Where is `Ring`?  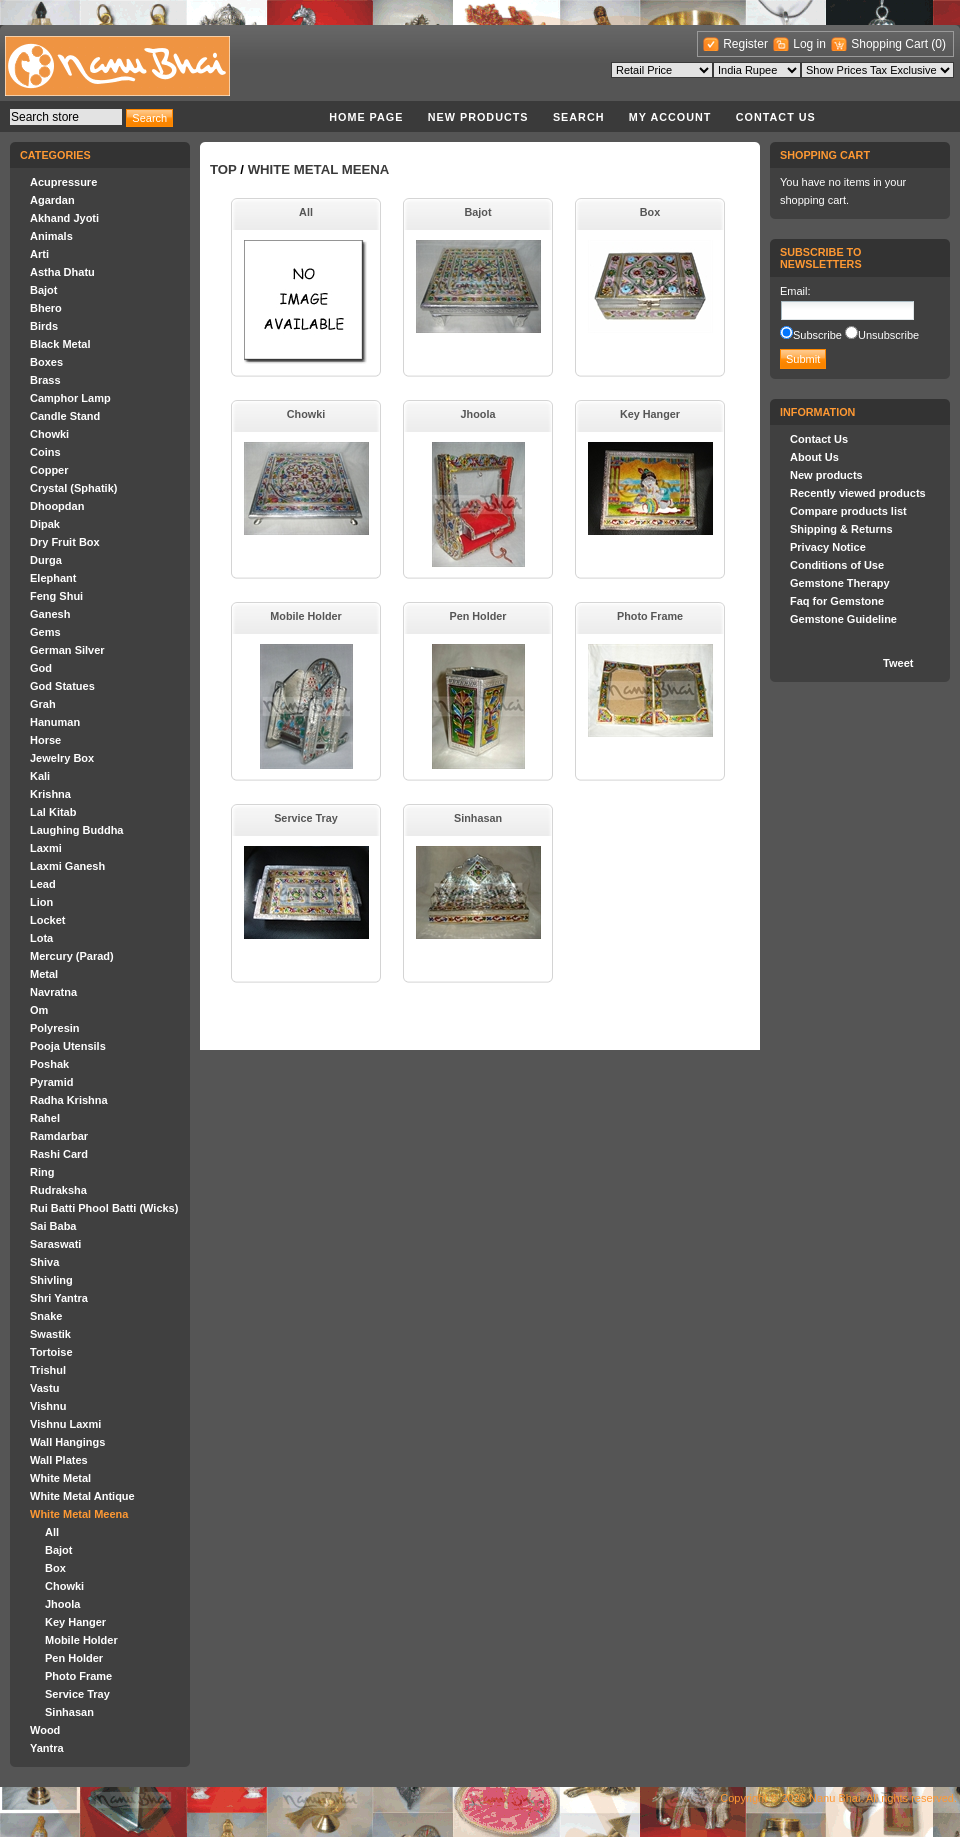 Ring is located at coordinates (42, 1172).